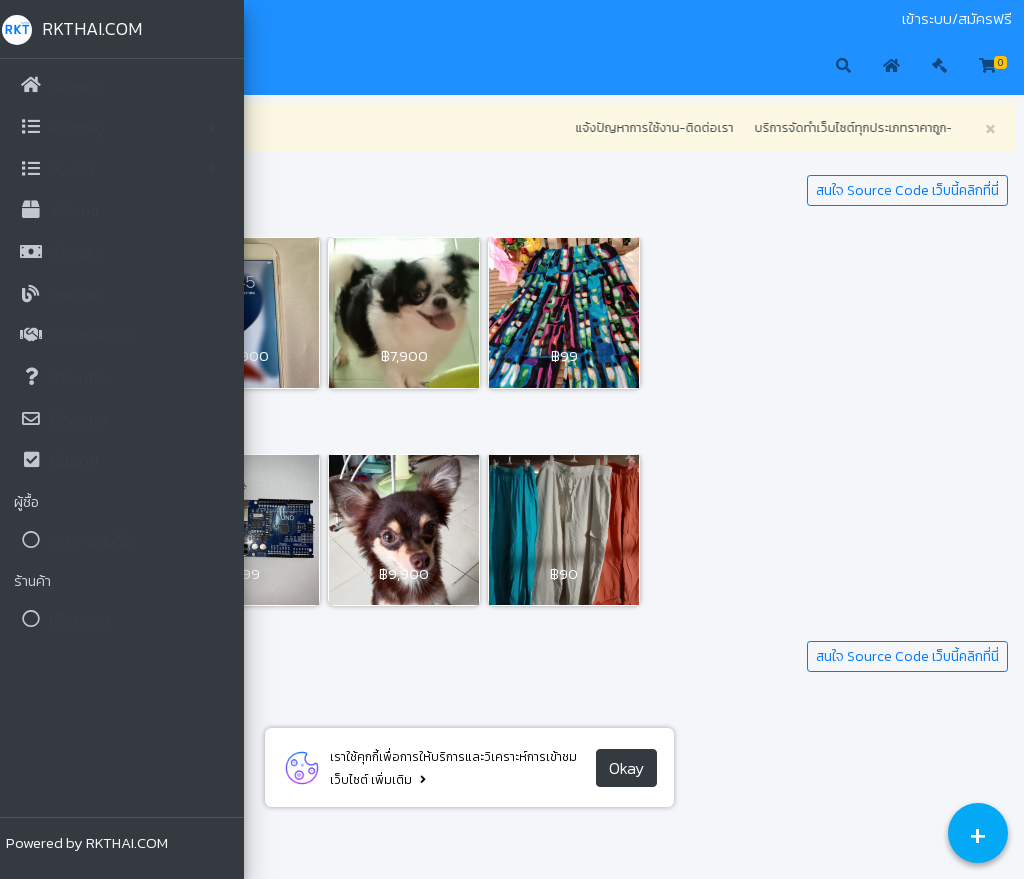  I want to click on Okay, so click(751, 768).